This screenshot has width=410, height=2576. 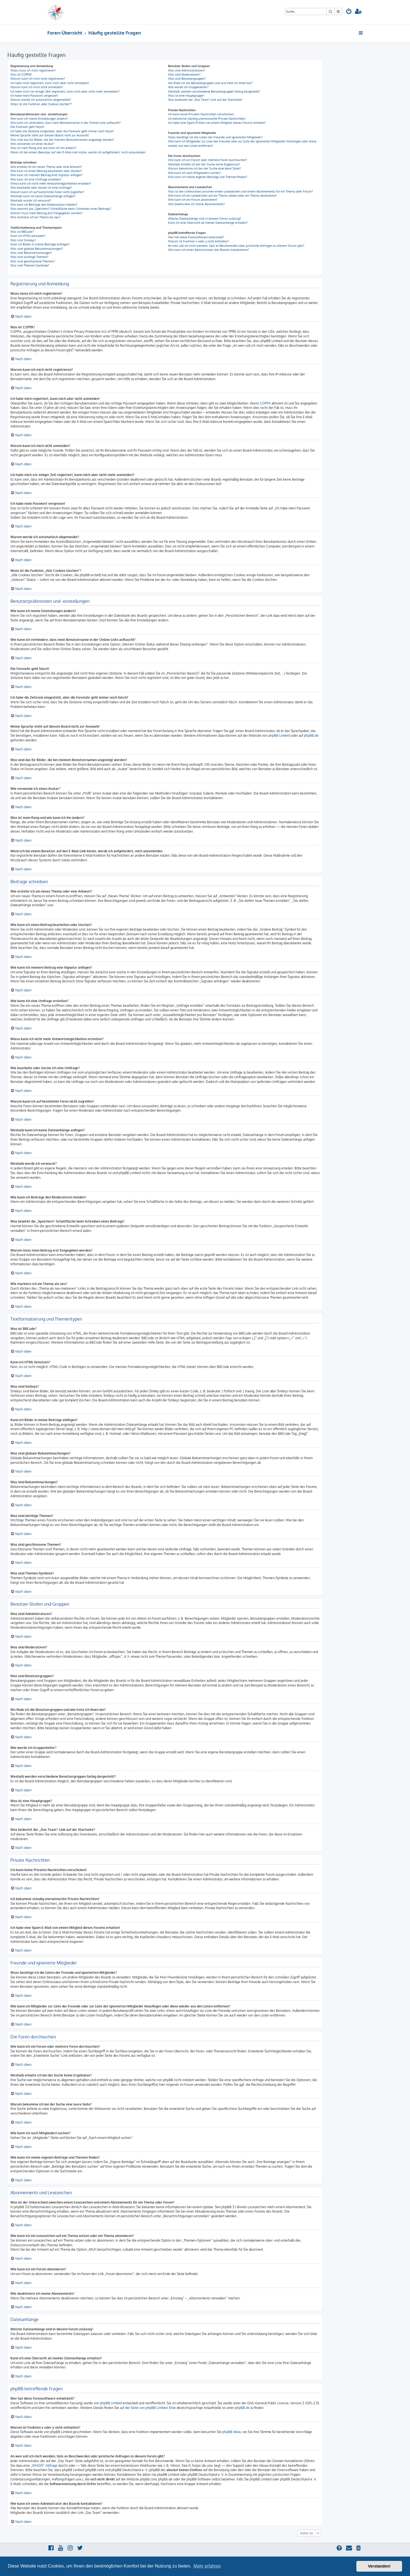 I want to click on phpBB.de, so click(x=311, y=735).